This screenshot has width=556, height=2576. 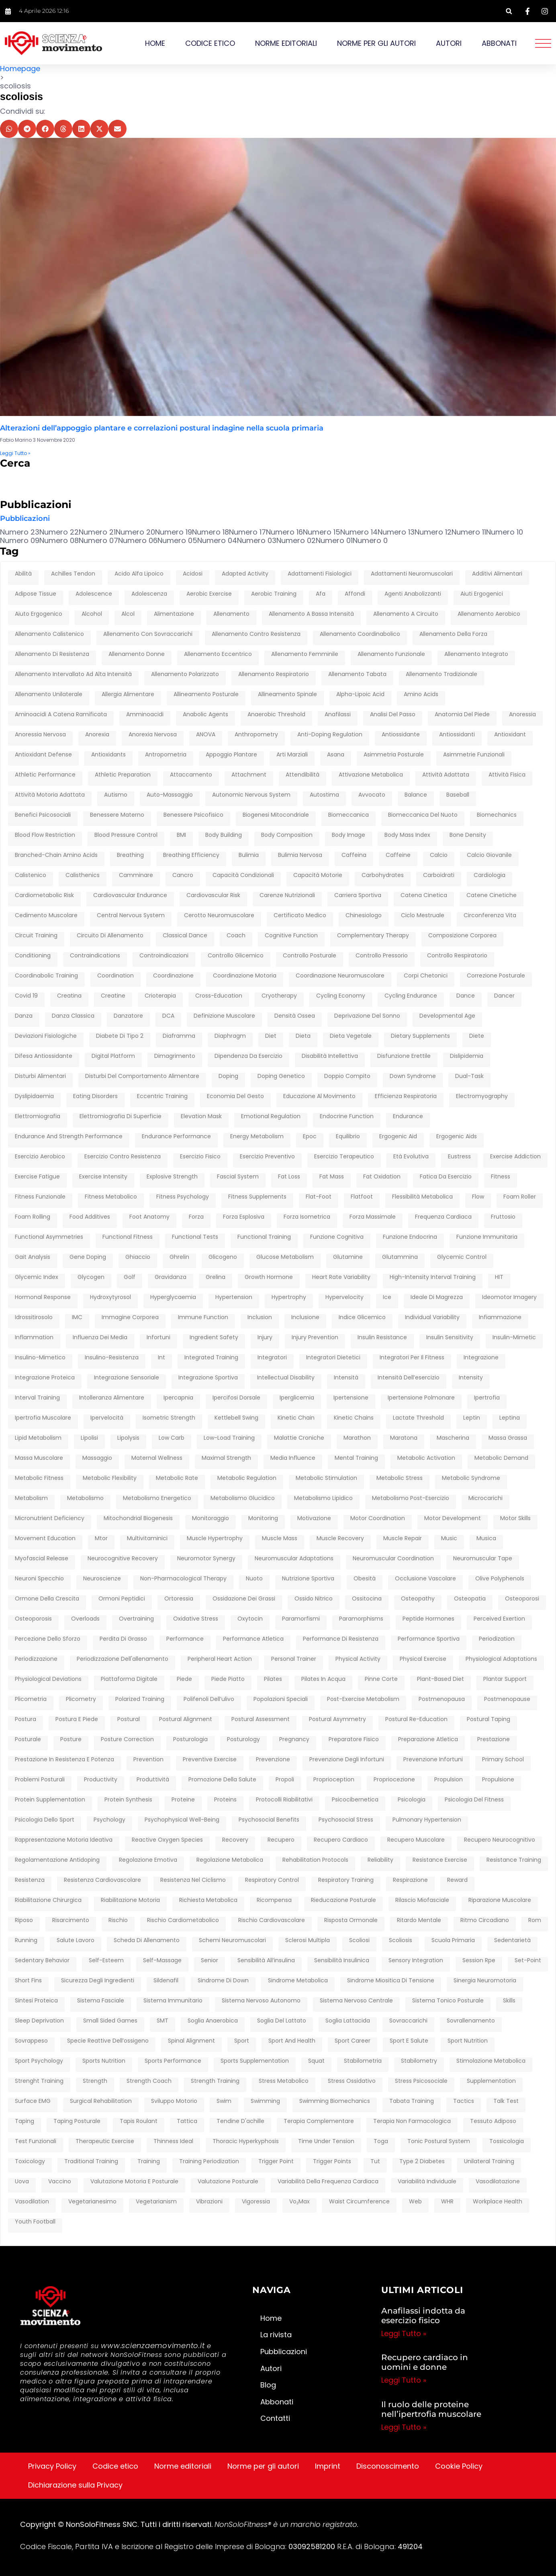 I want to click on exercise intensity, so click(x=103, y=1176).